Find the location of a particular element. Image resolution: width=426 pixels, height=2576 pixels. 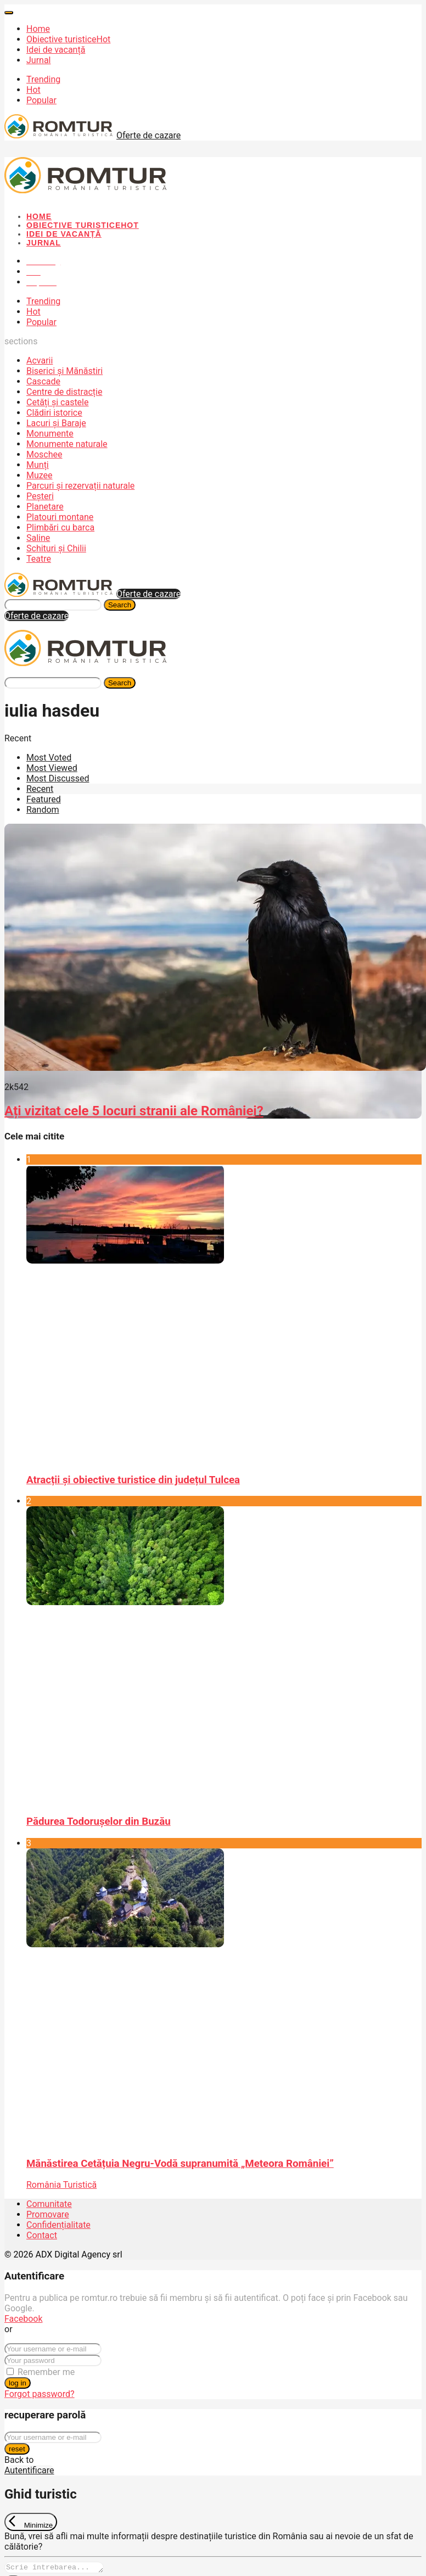

Confidențialitate is located at coordinates (58, 2225).